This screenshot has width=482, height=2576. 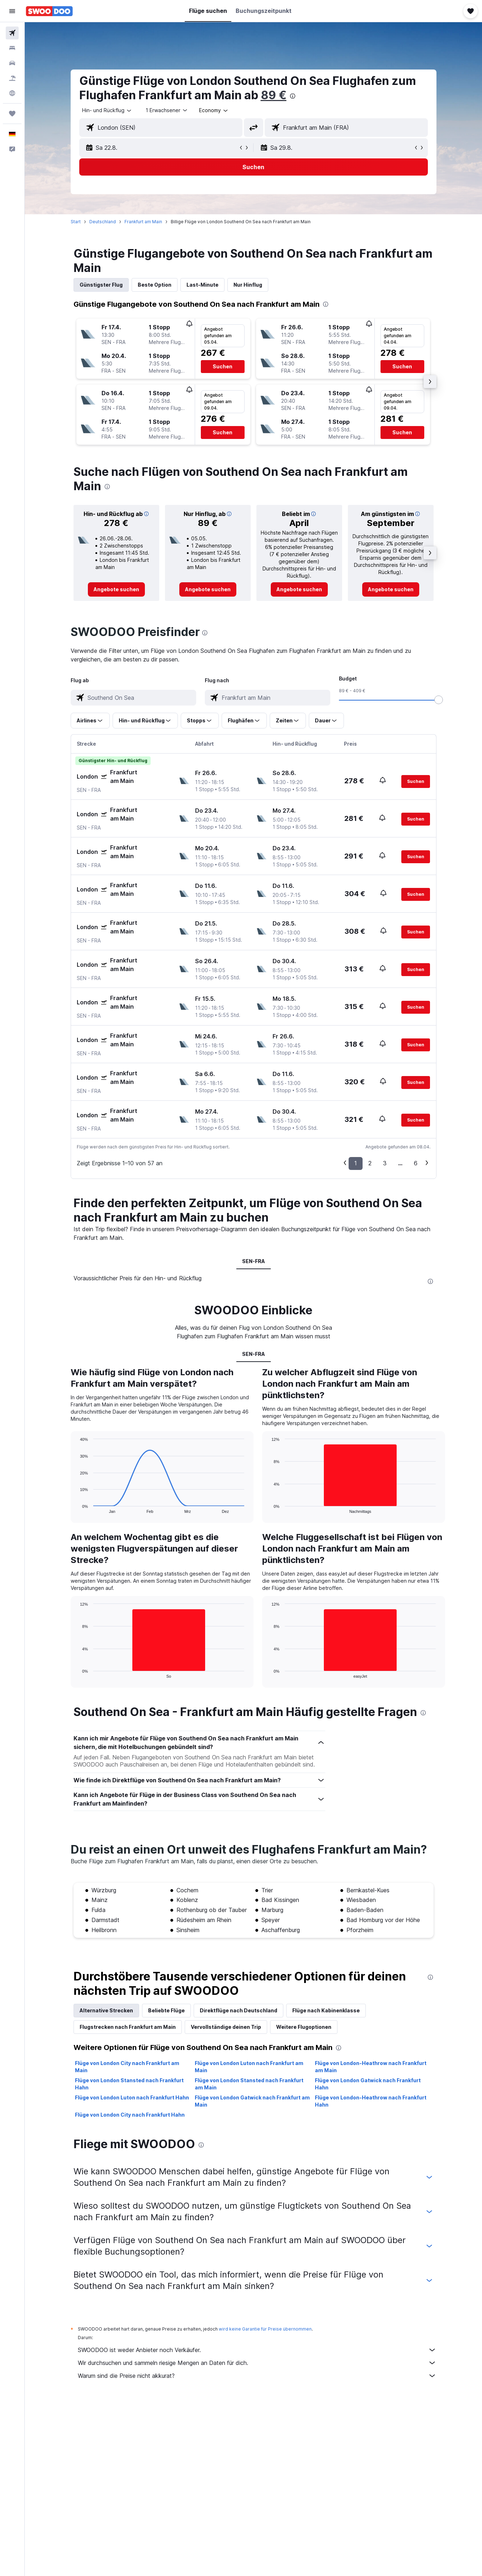 I want to click on [Zu Explore], so click(x=12, y=93).